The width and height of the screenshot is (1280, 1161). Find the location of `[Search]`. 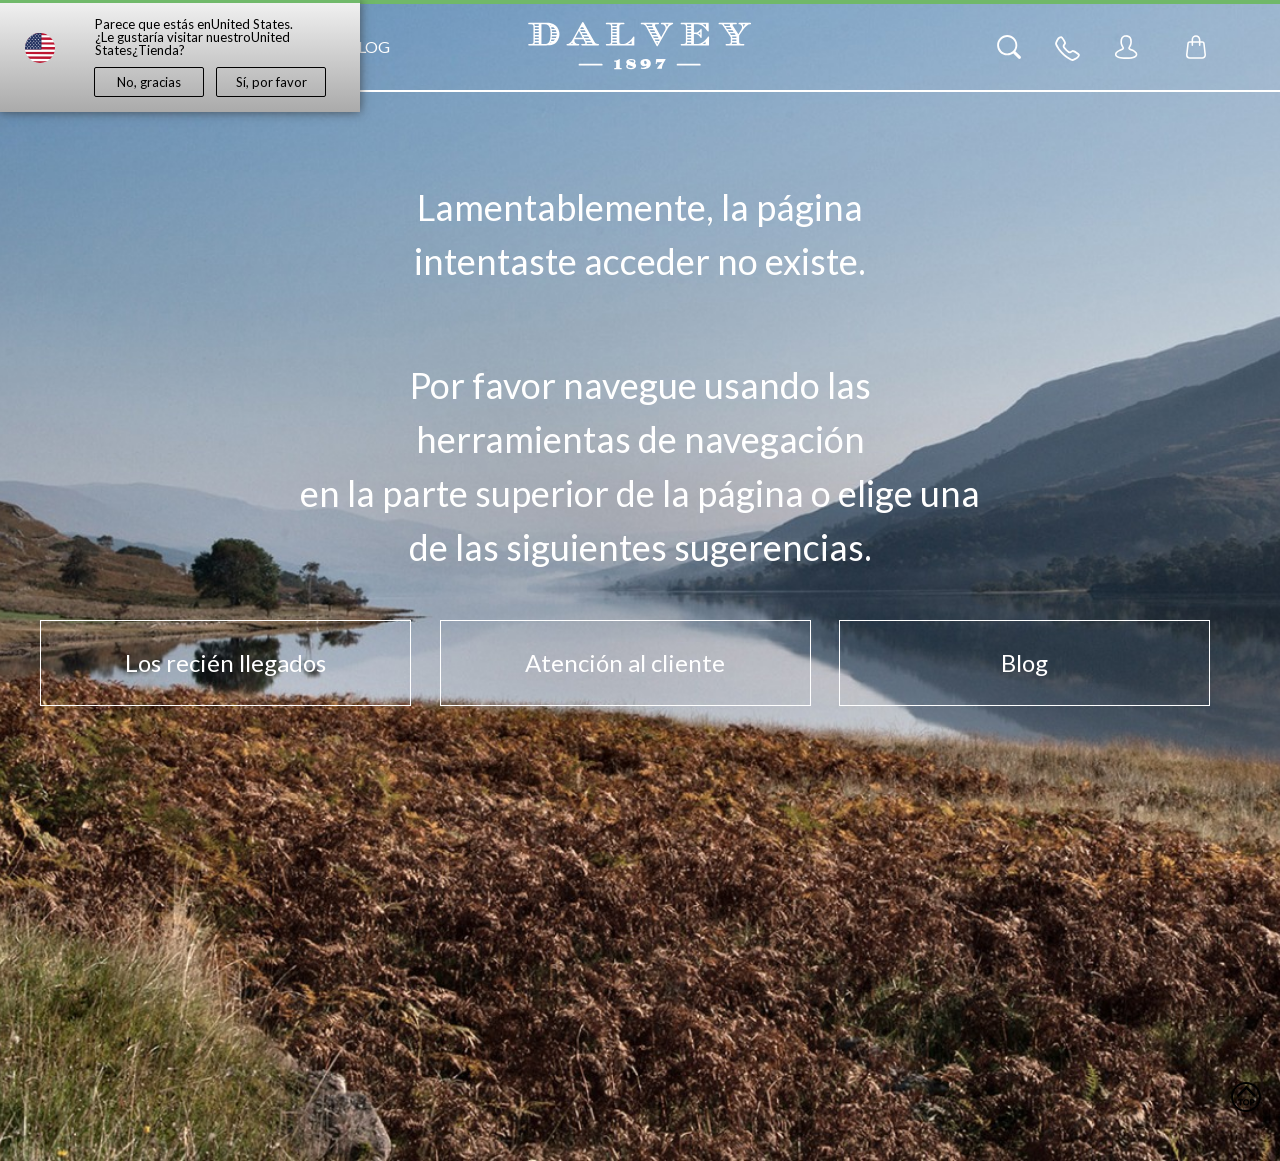

[Search] is located at coordinates (1009, 47).